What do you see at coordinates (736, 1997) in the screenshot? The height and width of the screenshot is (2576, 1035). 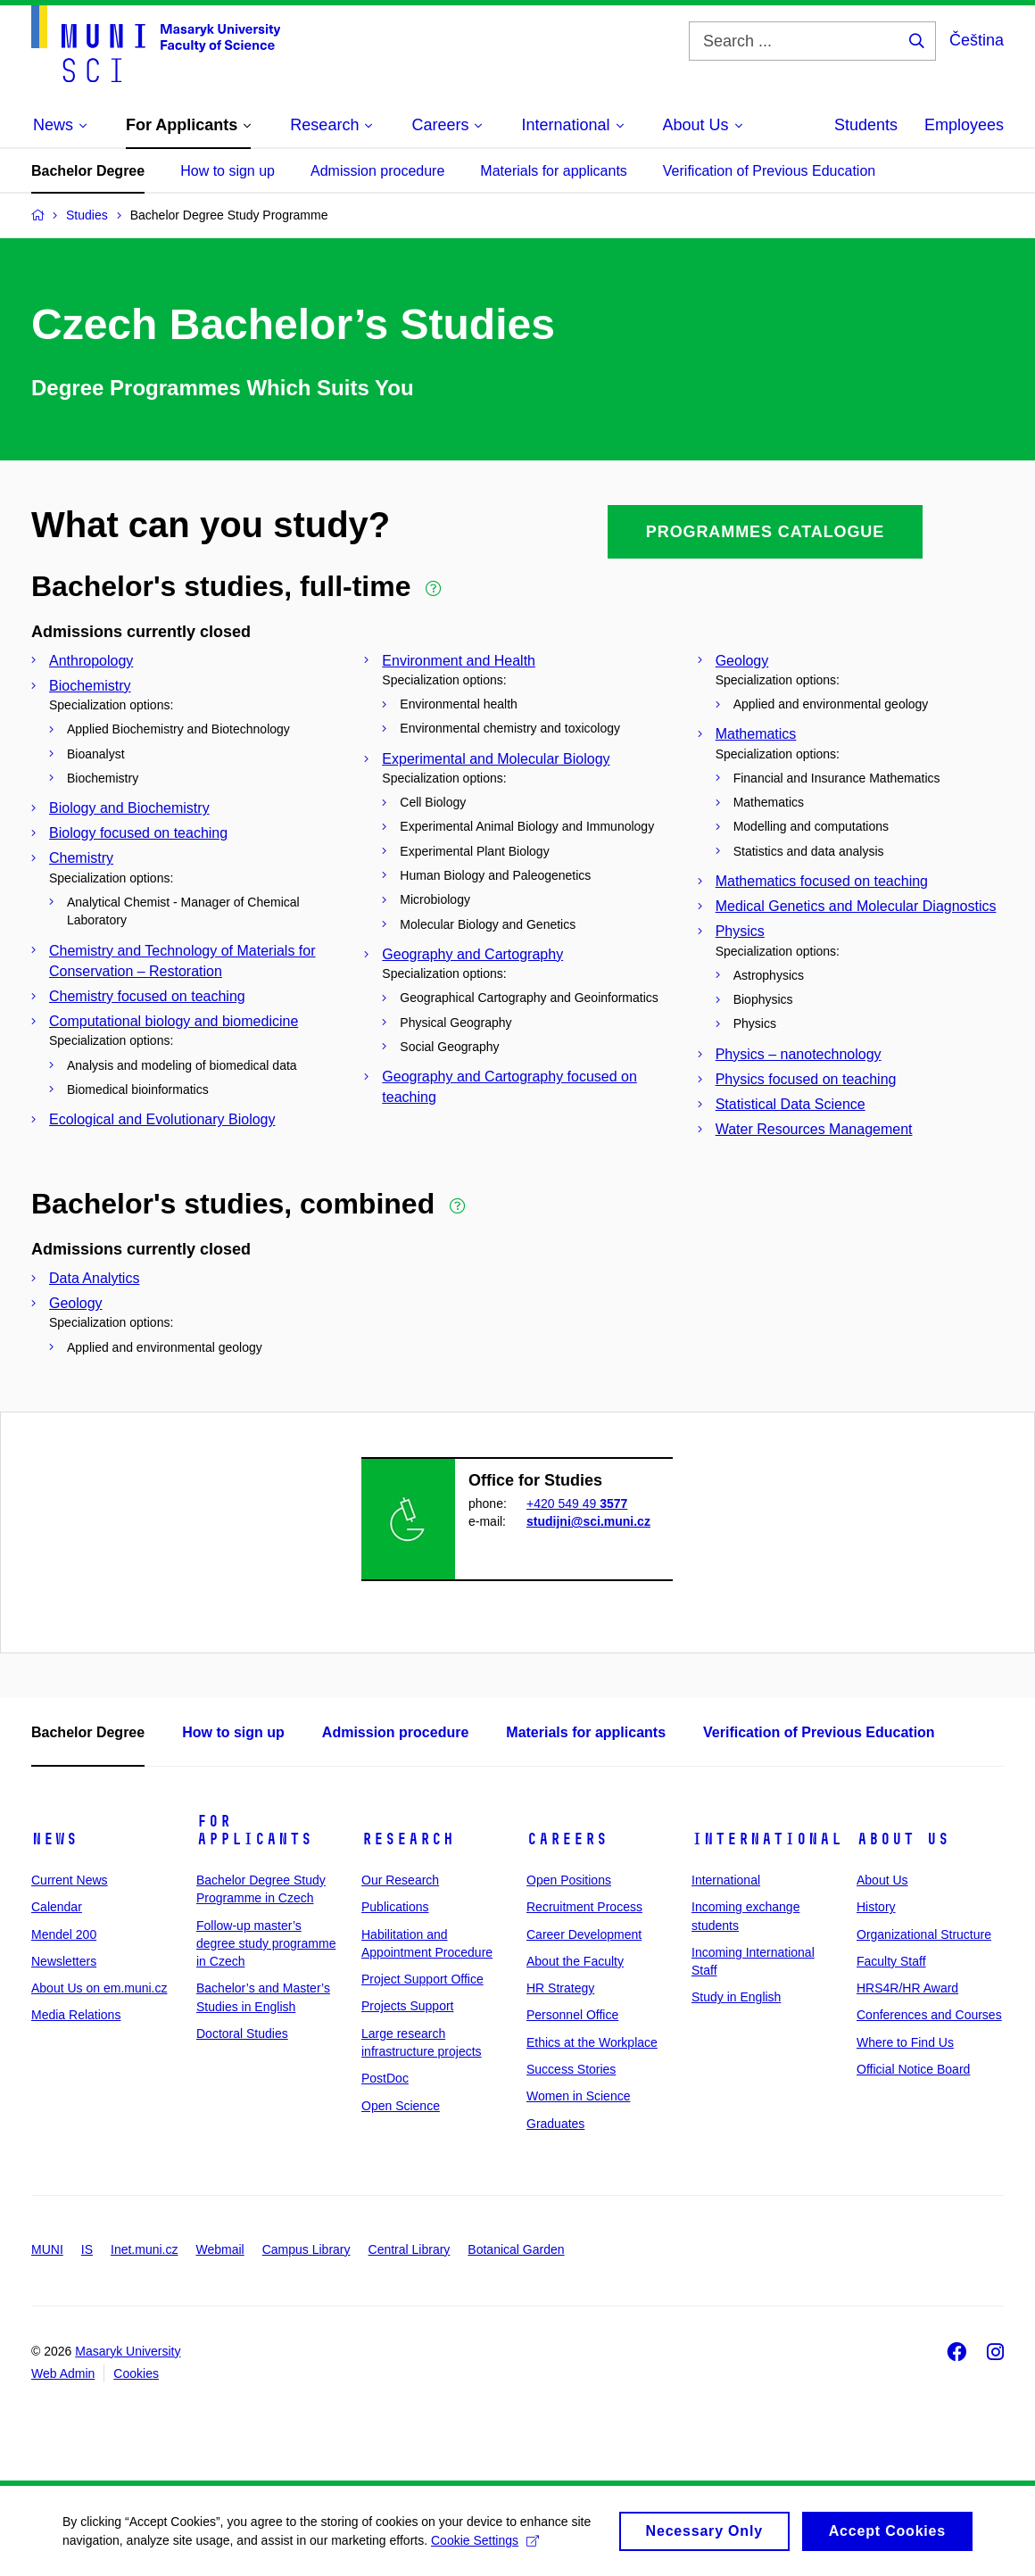 I see `Study in English` at bounding box center [736, 1997].